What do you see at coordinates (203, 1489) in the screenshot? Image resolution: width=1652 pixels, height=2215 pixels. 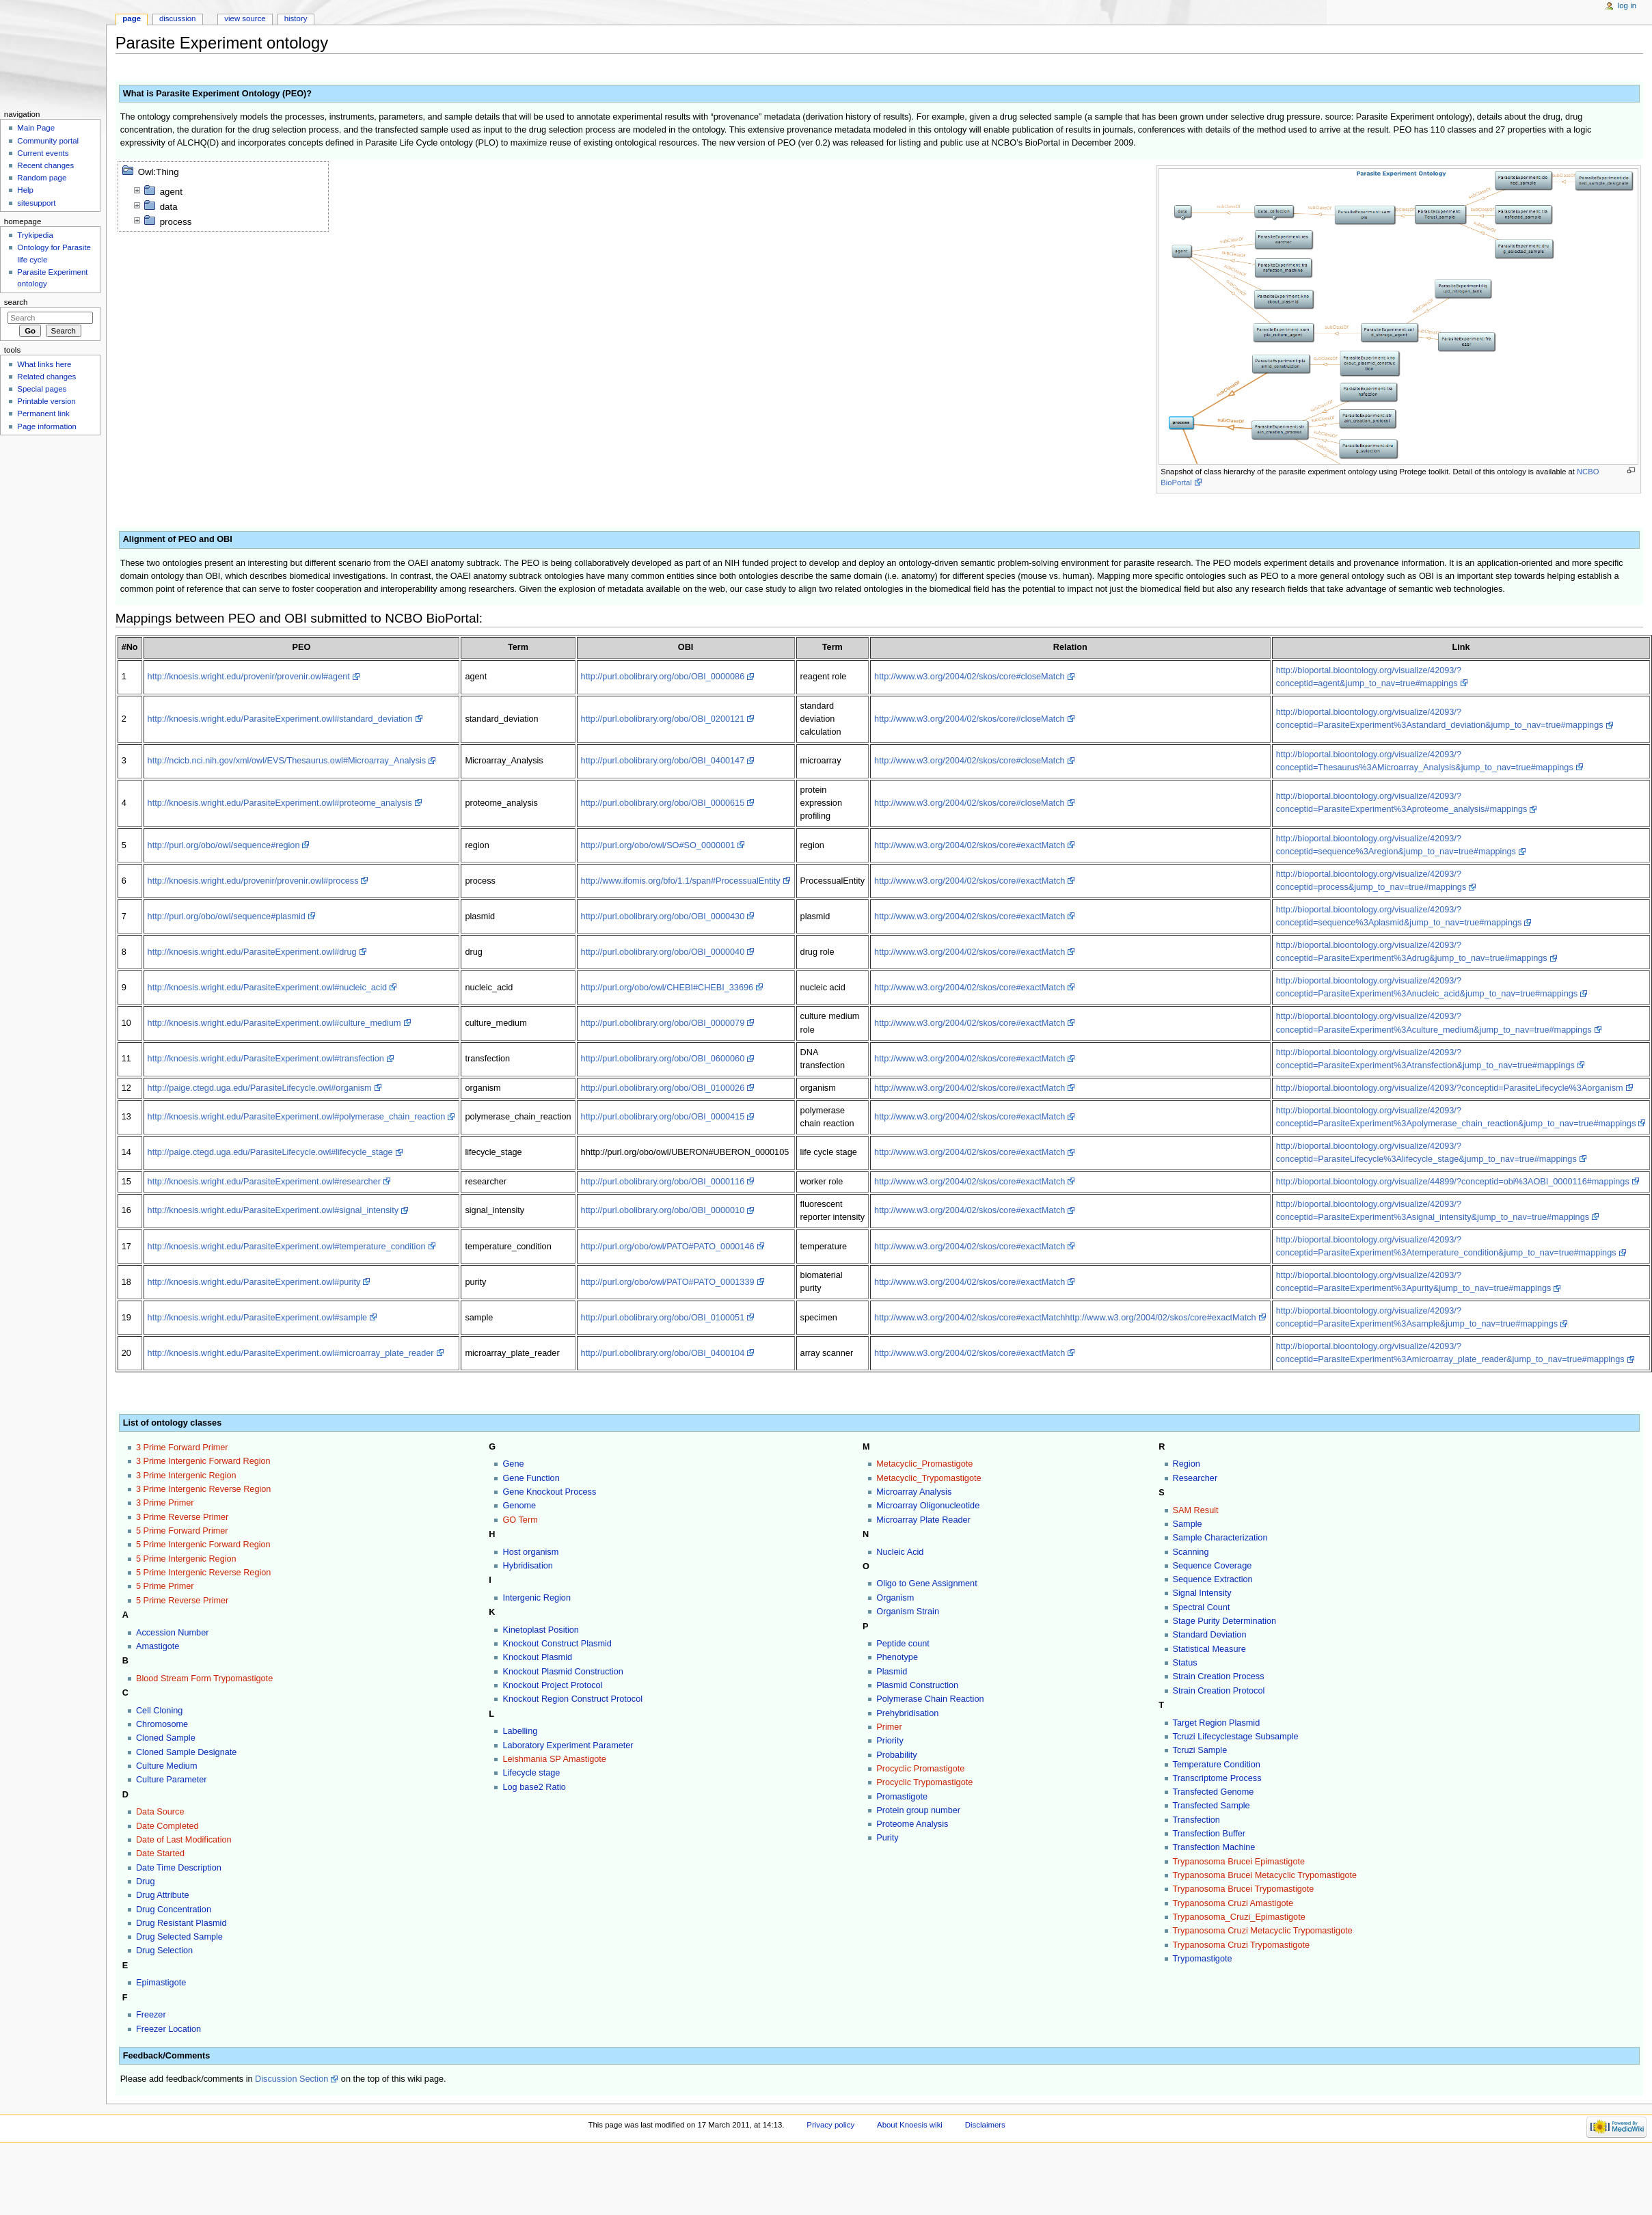 I see `3 Prime Intergenic Reverse Region` at bounding box center [203, 1489].